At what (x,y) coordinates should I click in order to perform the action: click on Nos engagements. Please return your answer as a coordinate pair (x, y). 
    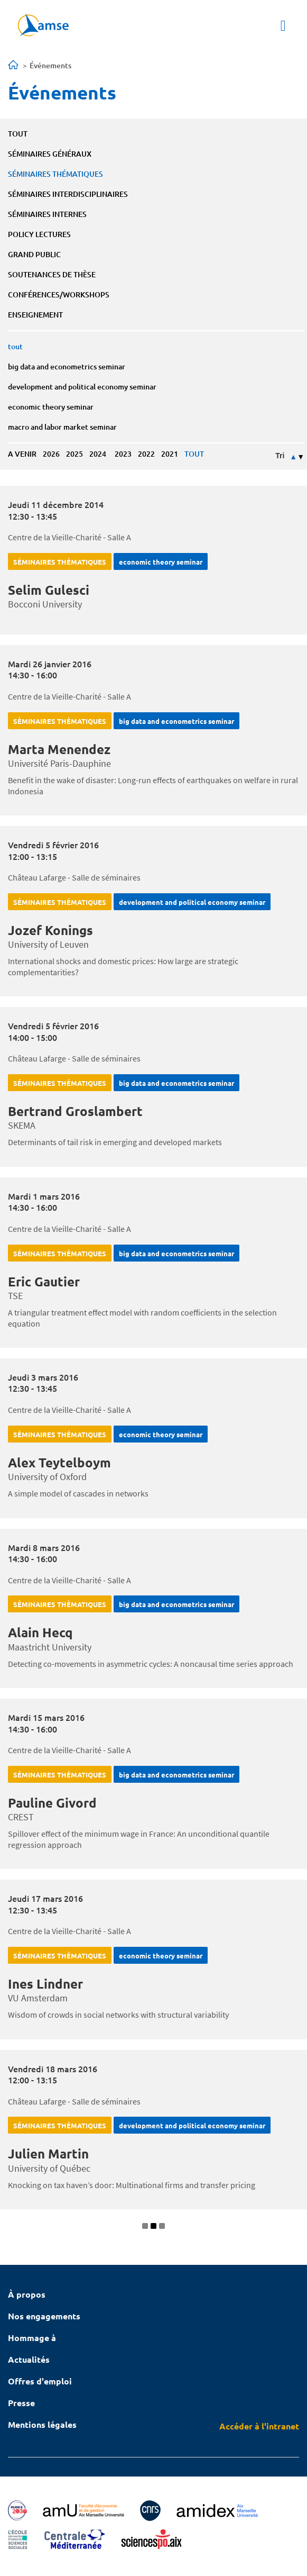
    Looking at the image, I should click on (44, 2315).